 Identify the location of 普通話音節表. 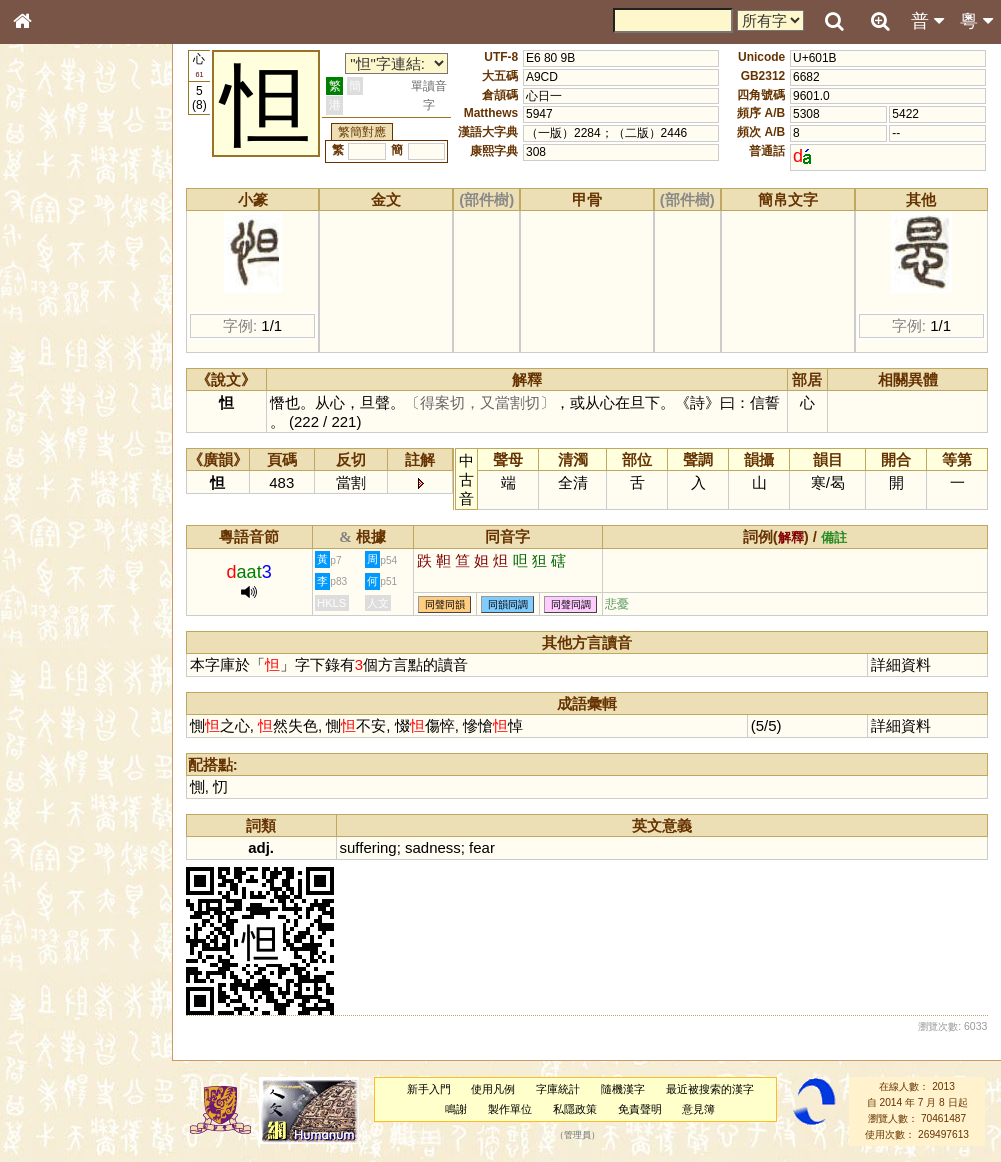
(61, 555).